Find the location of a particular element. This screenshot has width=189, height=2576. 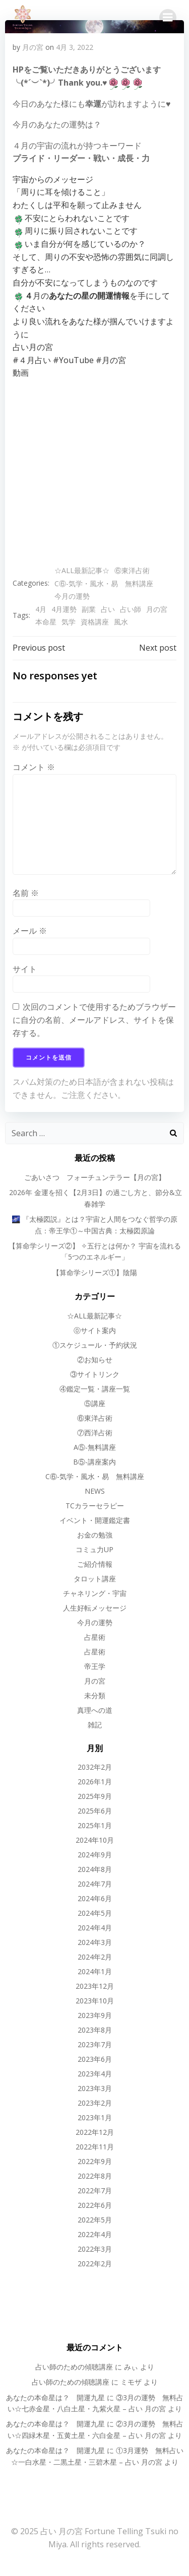

2022年4月 is located at coordinates (95, 2234).